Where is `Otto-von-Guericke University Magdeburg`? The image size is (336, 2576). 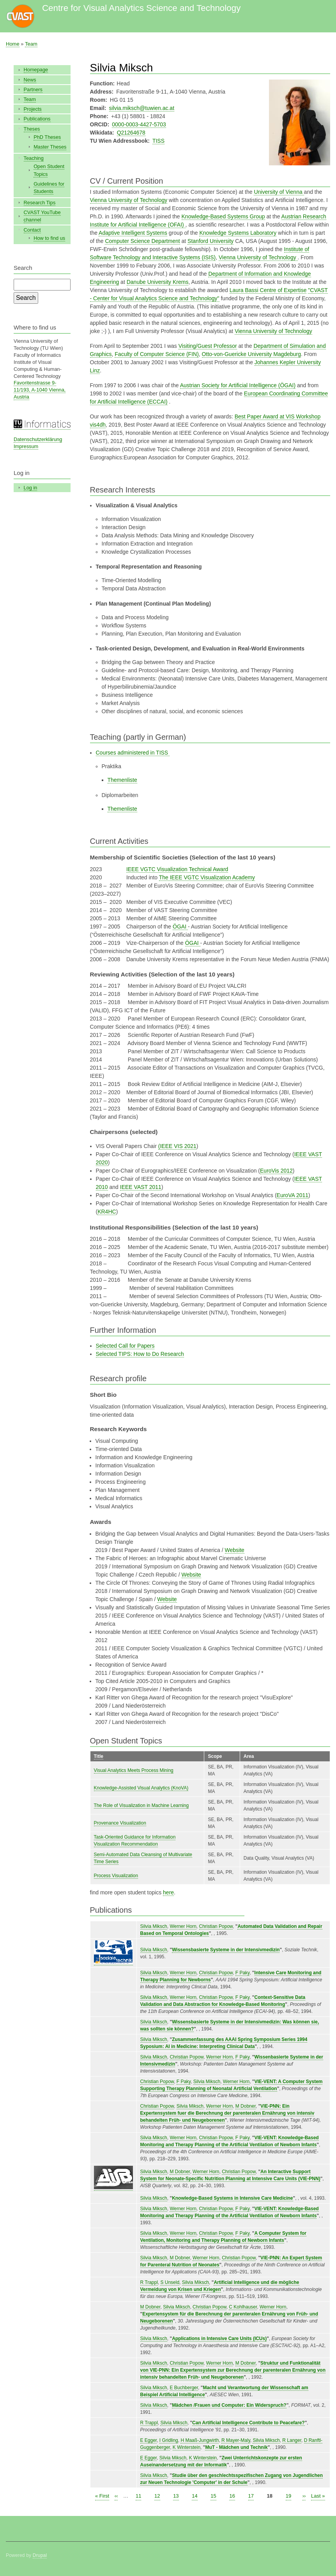
Otto-von-Guericke University Magdeburg is located at coordinates (251, 354).